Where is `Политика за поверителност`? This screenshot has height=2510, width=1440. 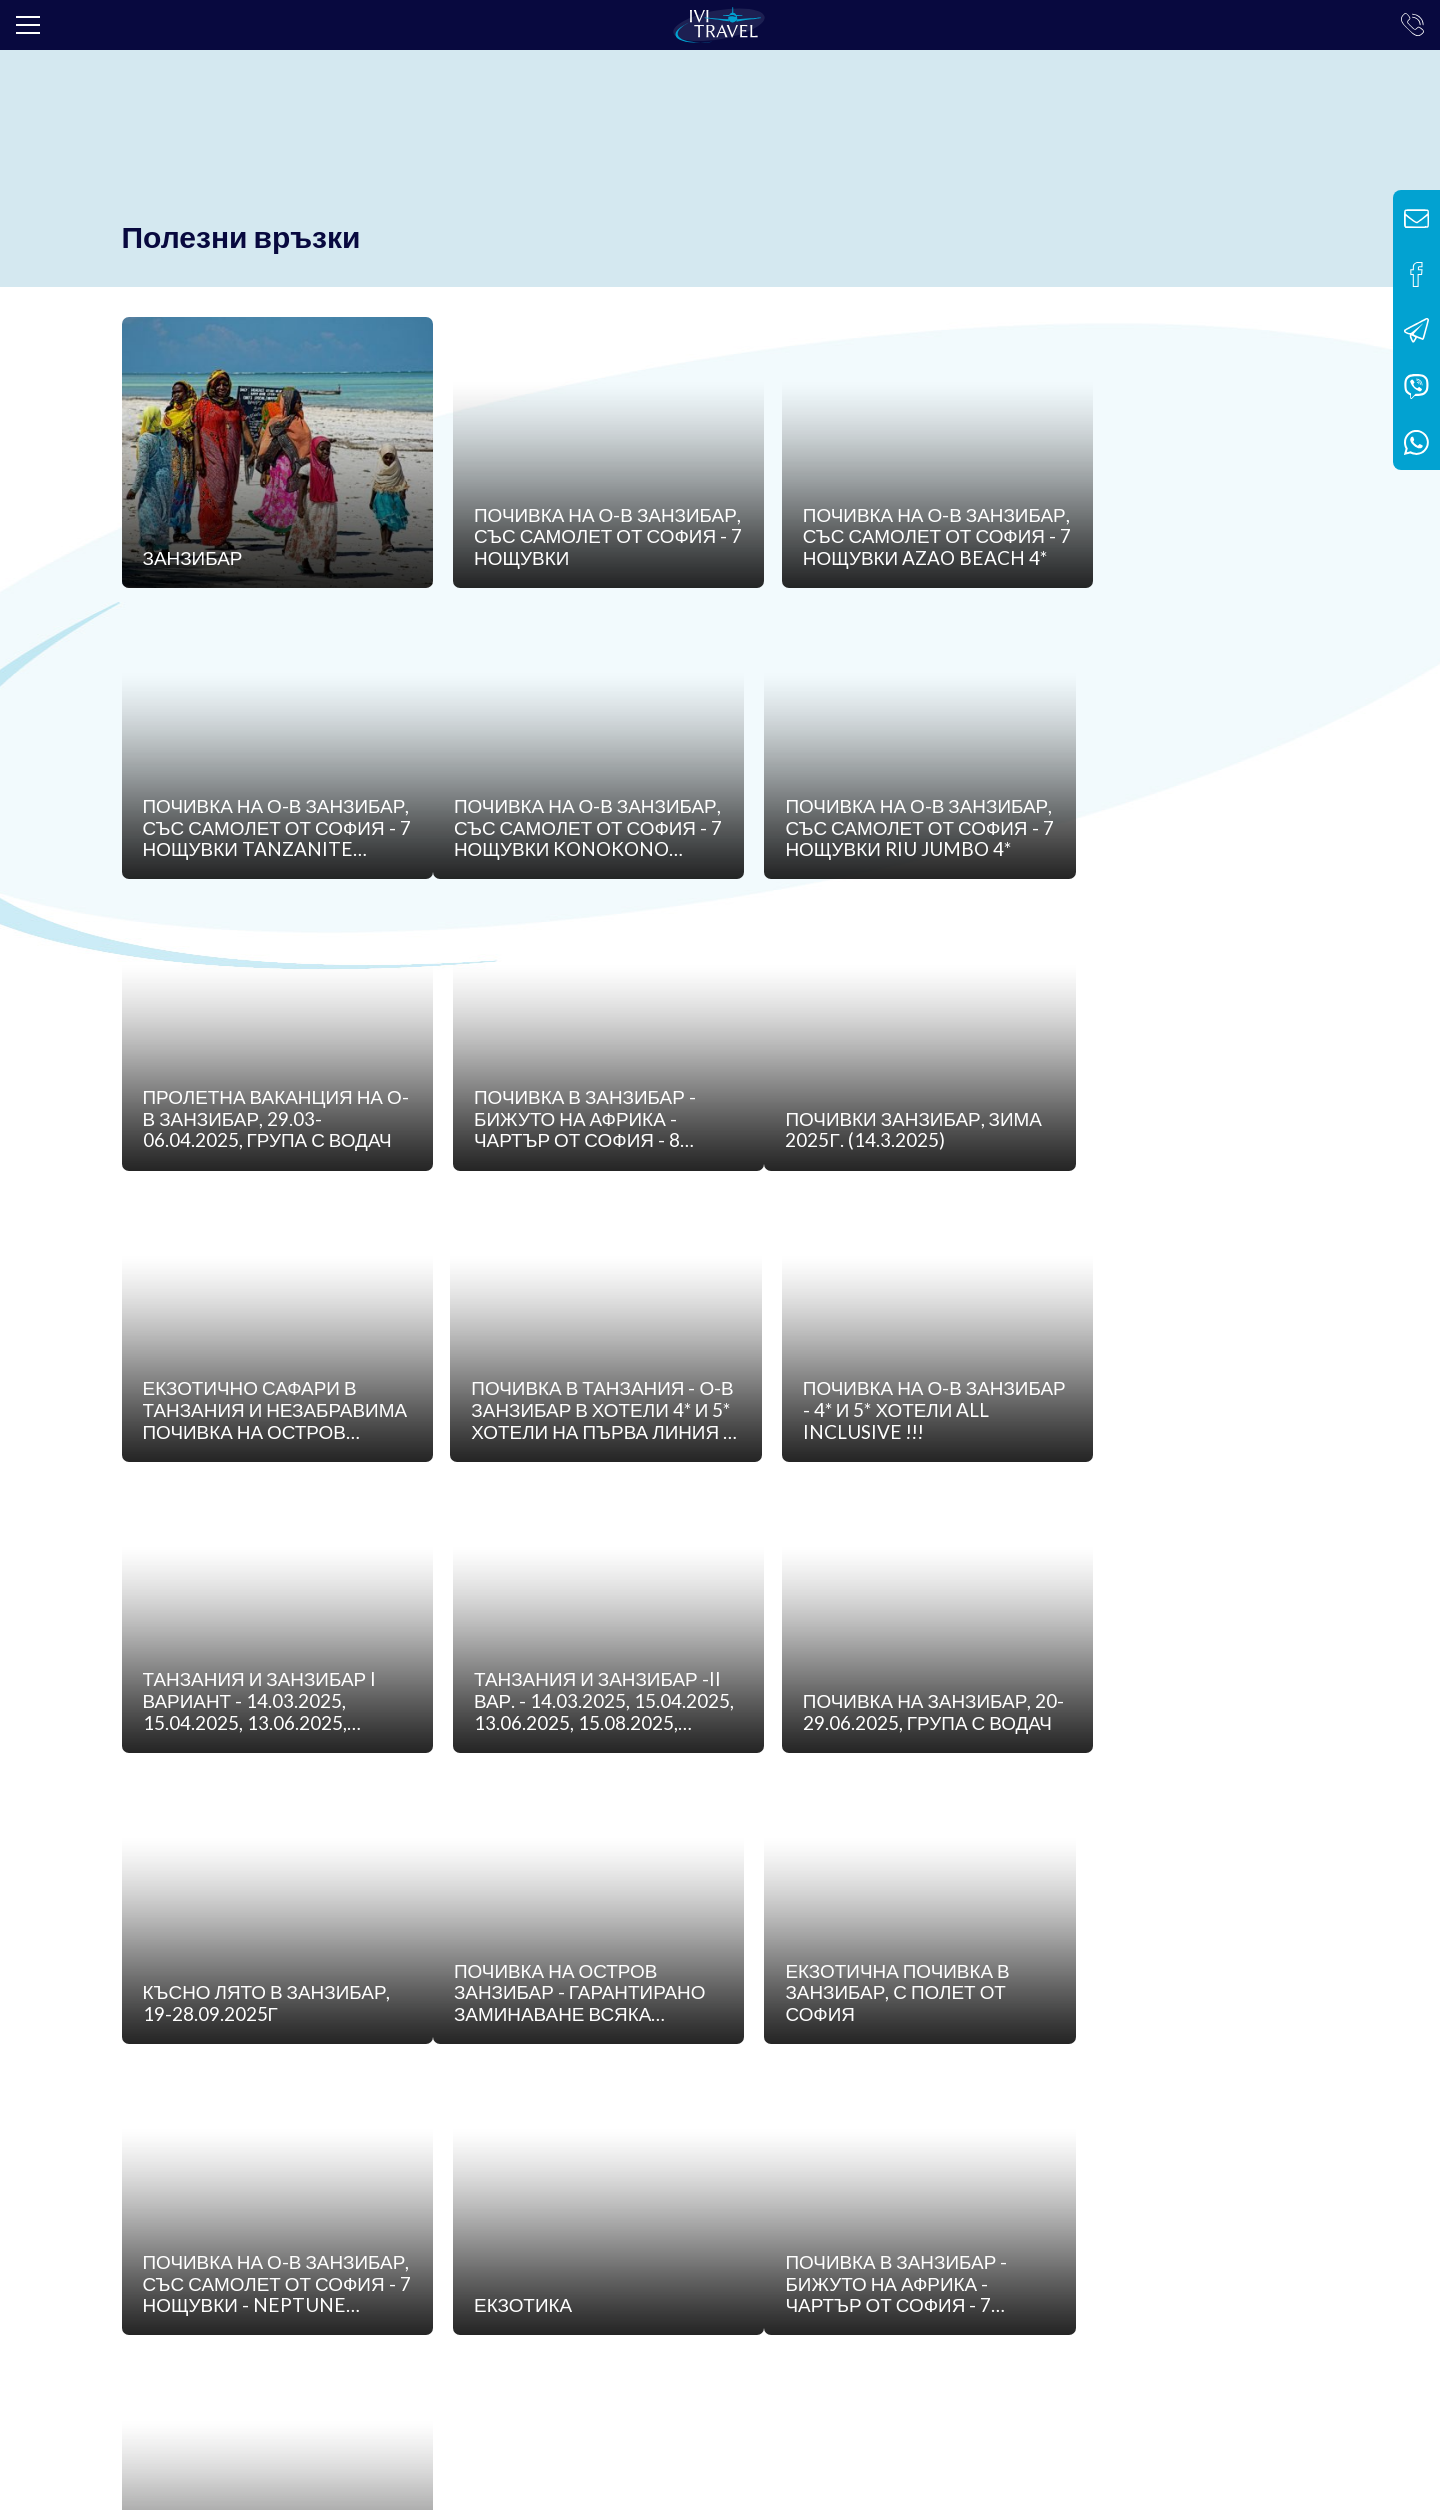 Политика за поверителност is located at coordinates (659, 2195).